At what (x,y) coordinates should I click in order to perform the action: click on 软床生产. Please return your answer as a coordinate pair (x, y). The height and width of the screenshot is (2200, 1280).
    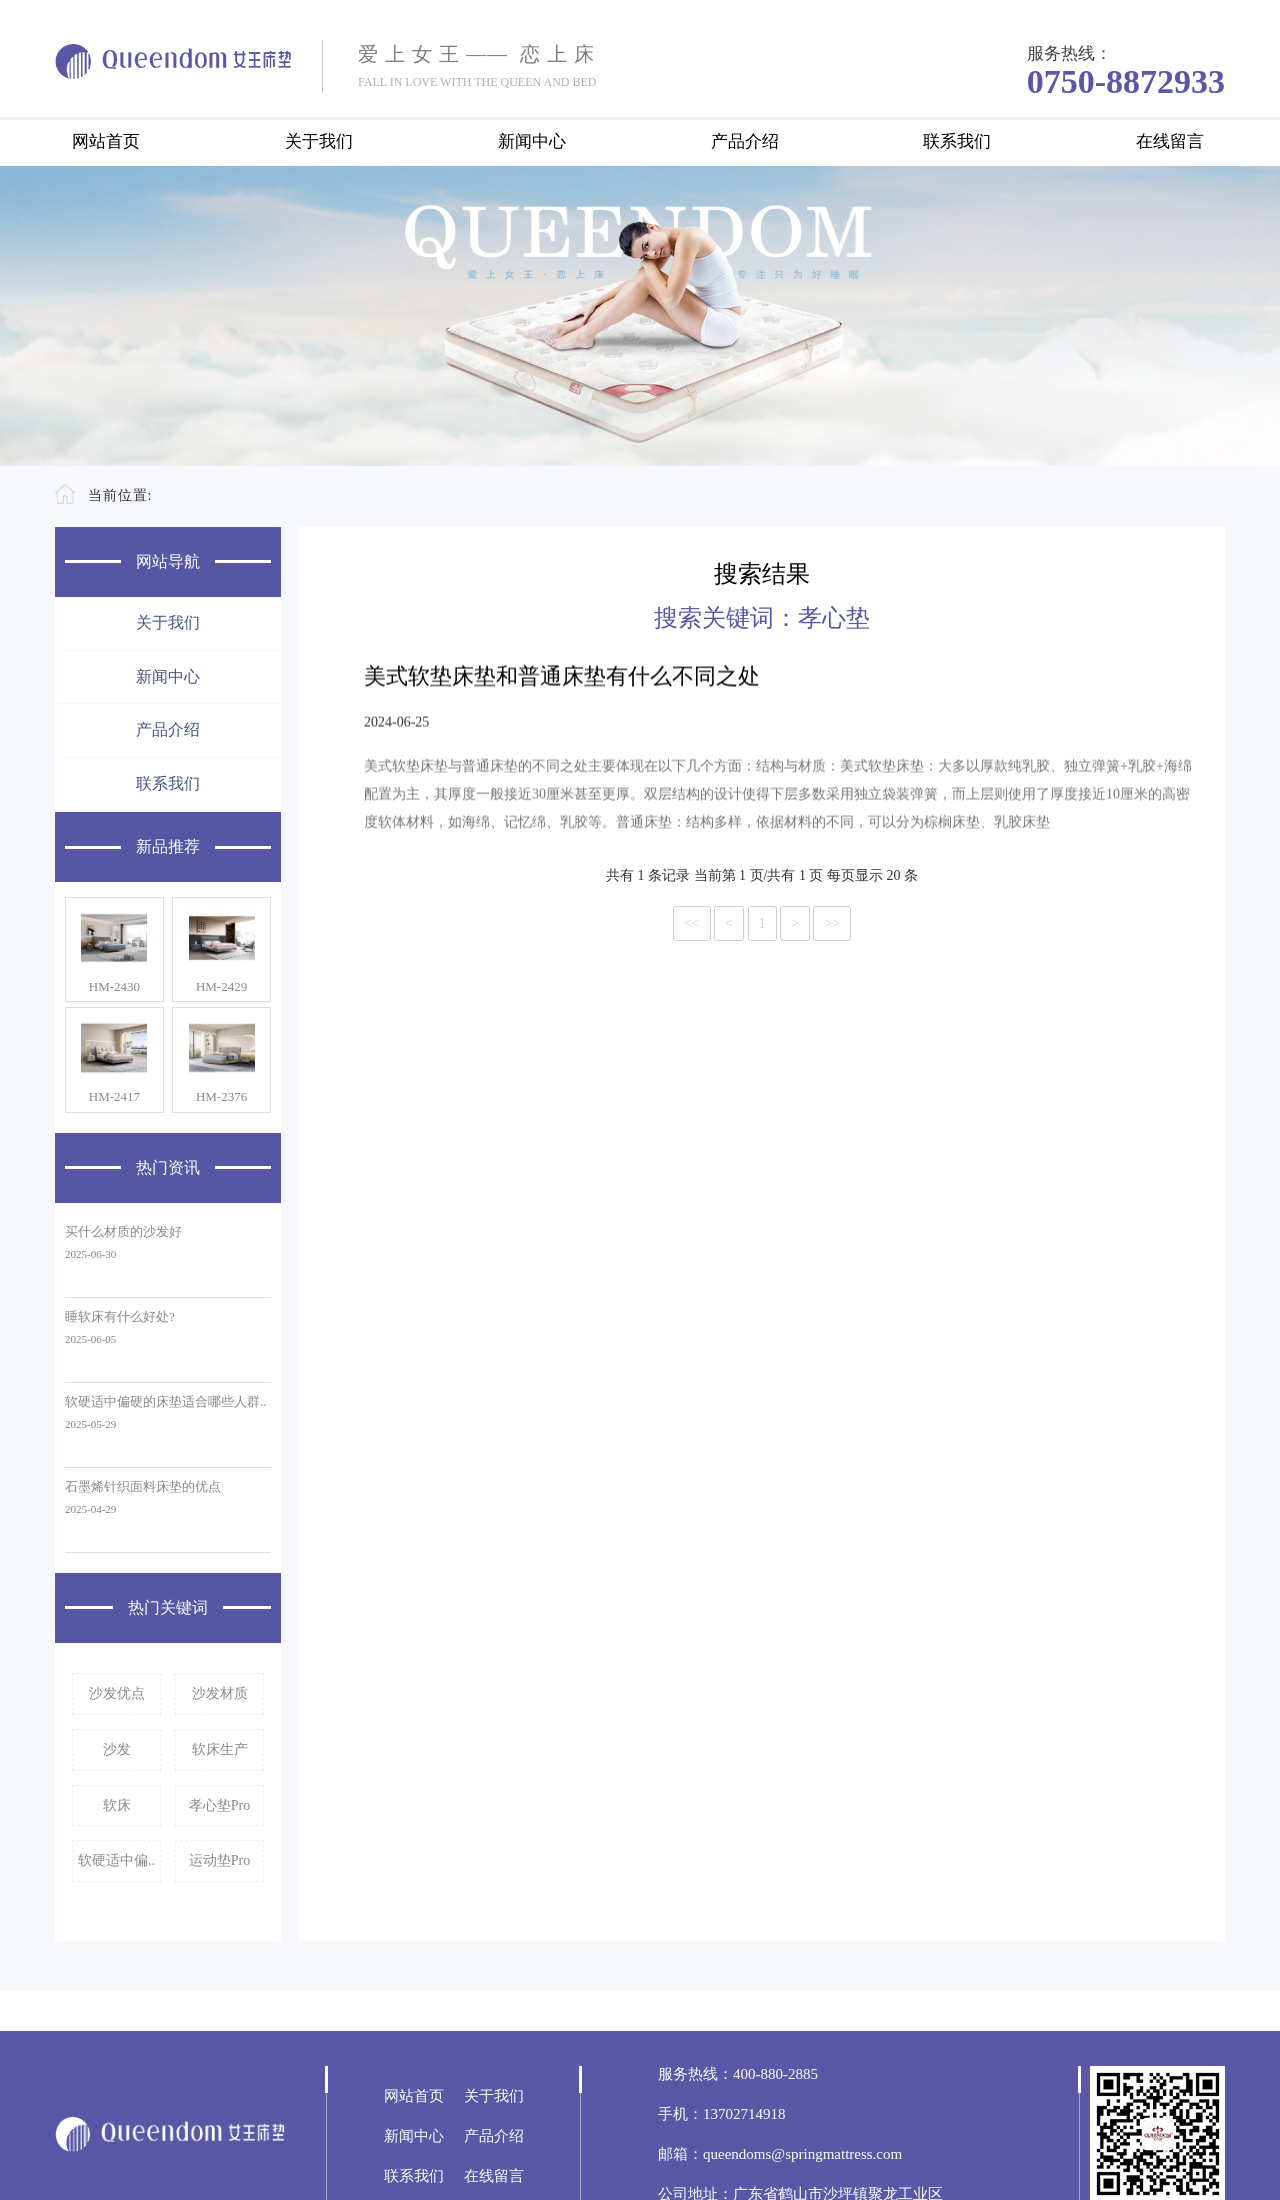
    Looking at the image, I should click on (220, 1749).